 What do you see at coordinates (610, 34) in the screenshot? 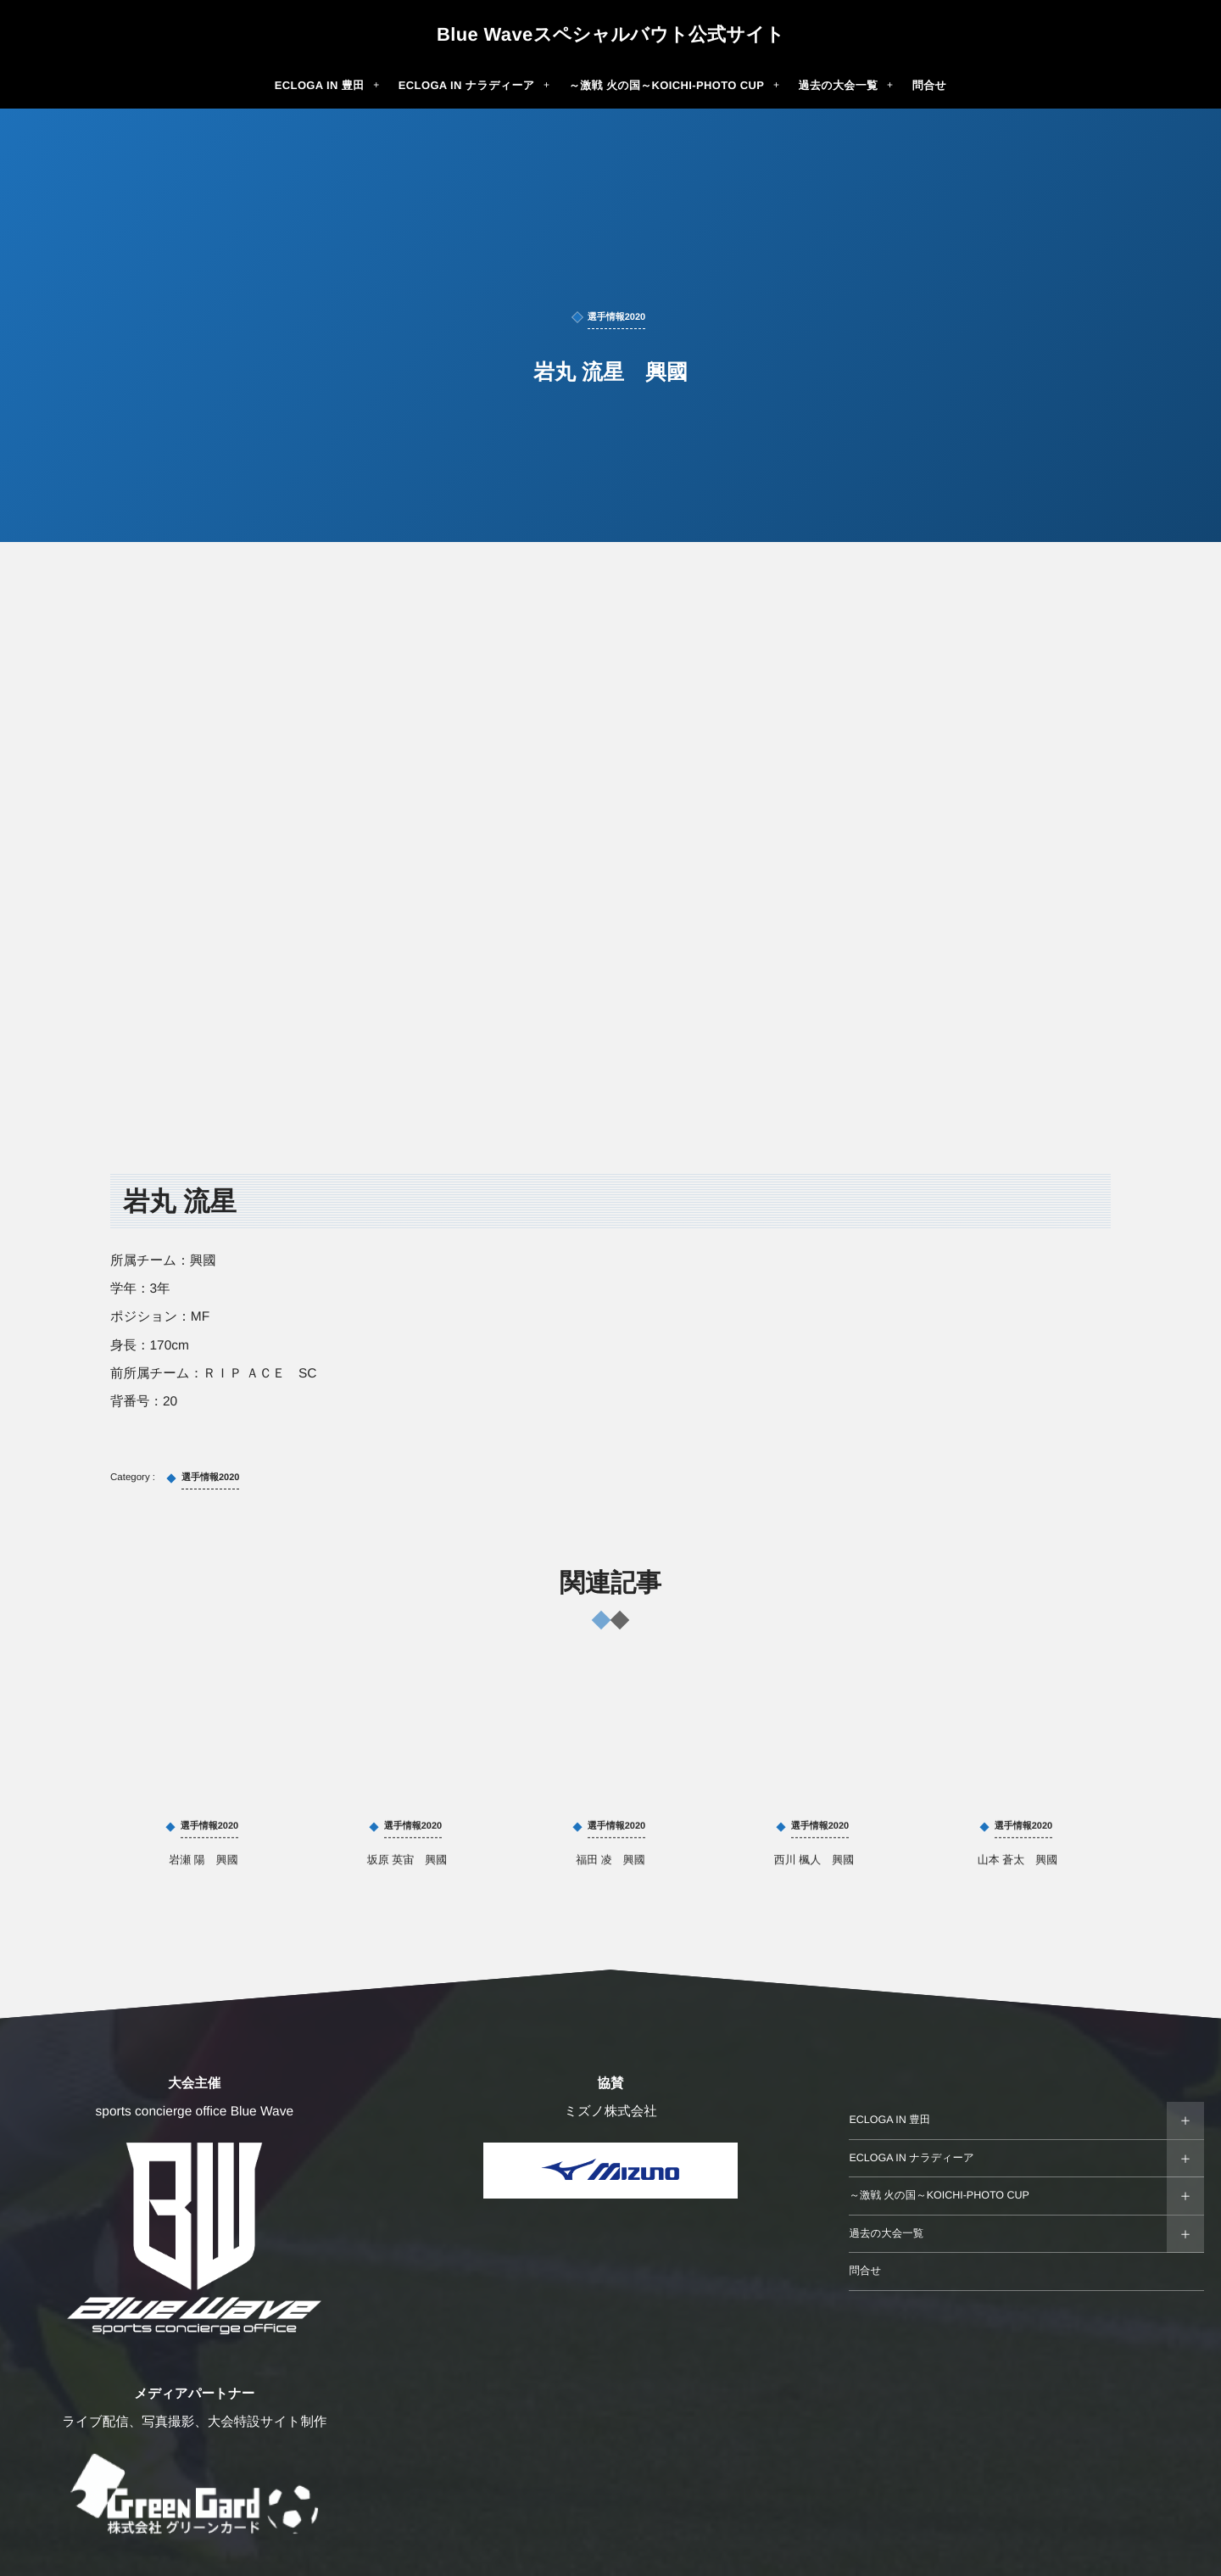
I see `Blue Waveスペシャルバウト公式サイト` at bounding box center [610, 34].